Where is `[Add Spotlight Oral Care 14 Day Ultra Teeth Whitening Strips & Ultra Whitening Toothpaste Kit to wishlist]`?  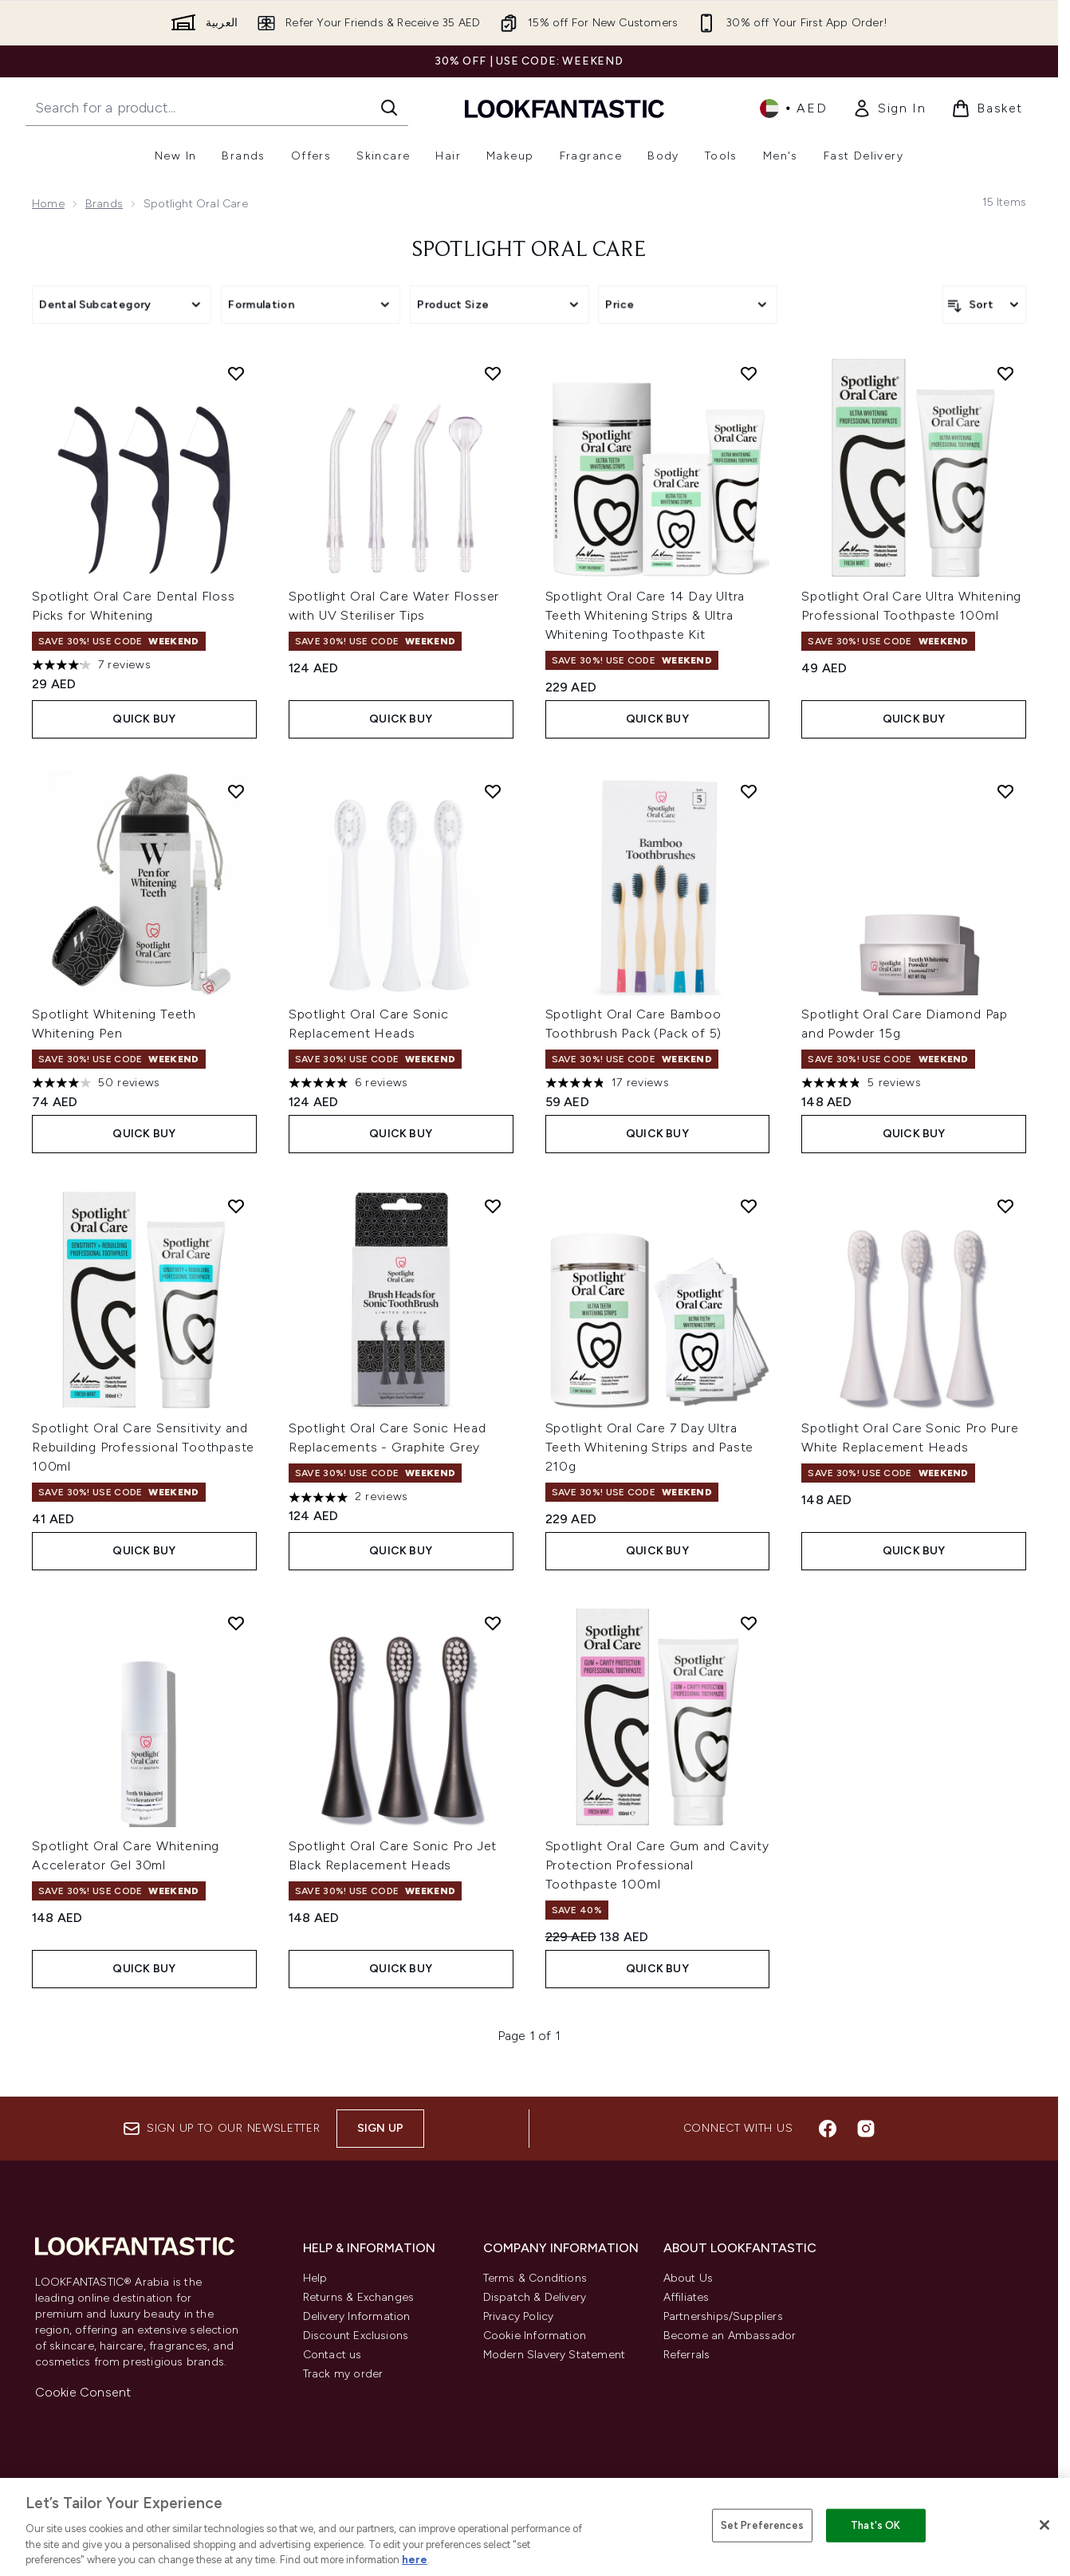
[Add Spotlight Oral Care 14 Day Ultra Teeth Whitening Strips & Ultra Whitening Toothpaste Kit to wishlist] is located at coordinates (749, 373).